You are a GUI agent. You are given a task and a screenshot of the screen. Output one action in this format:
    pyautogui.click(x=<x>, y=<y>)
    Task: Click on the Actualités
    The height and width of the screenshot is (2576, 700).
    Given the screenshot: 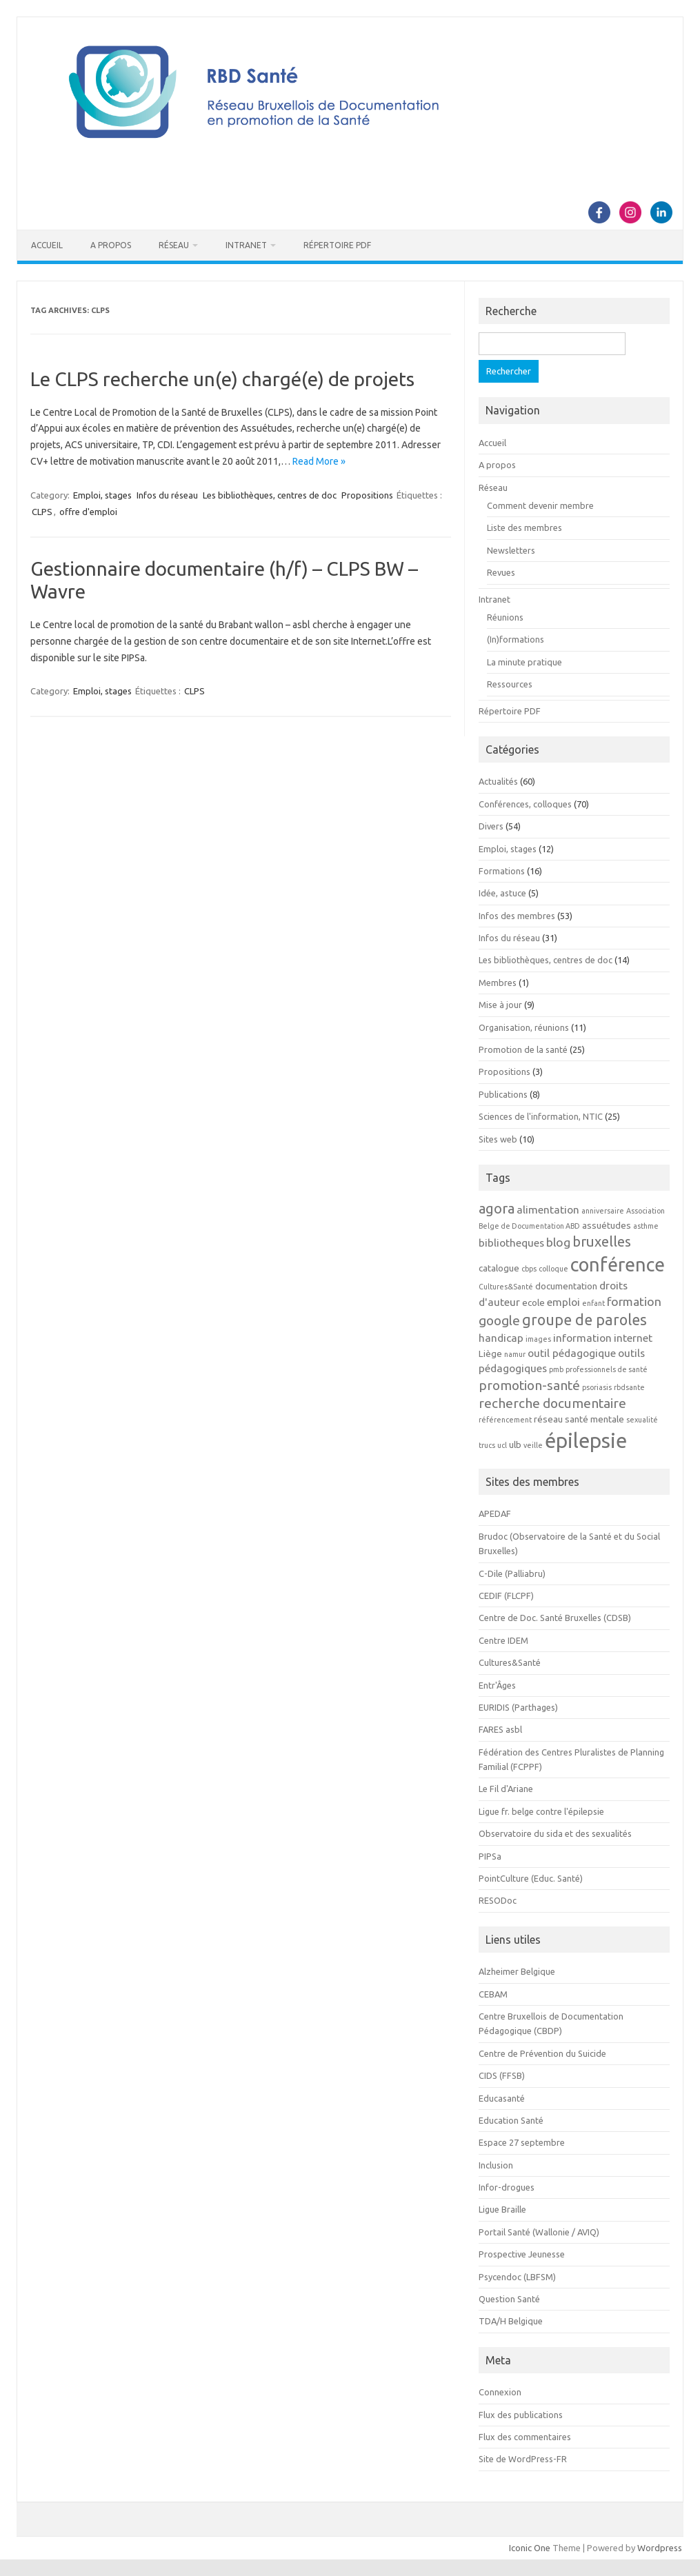 What is the action you would take?
    pyautogui.click(x=498, y=781)
    